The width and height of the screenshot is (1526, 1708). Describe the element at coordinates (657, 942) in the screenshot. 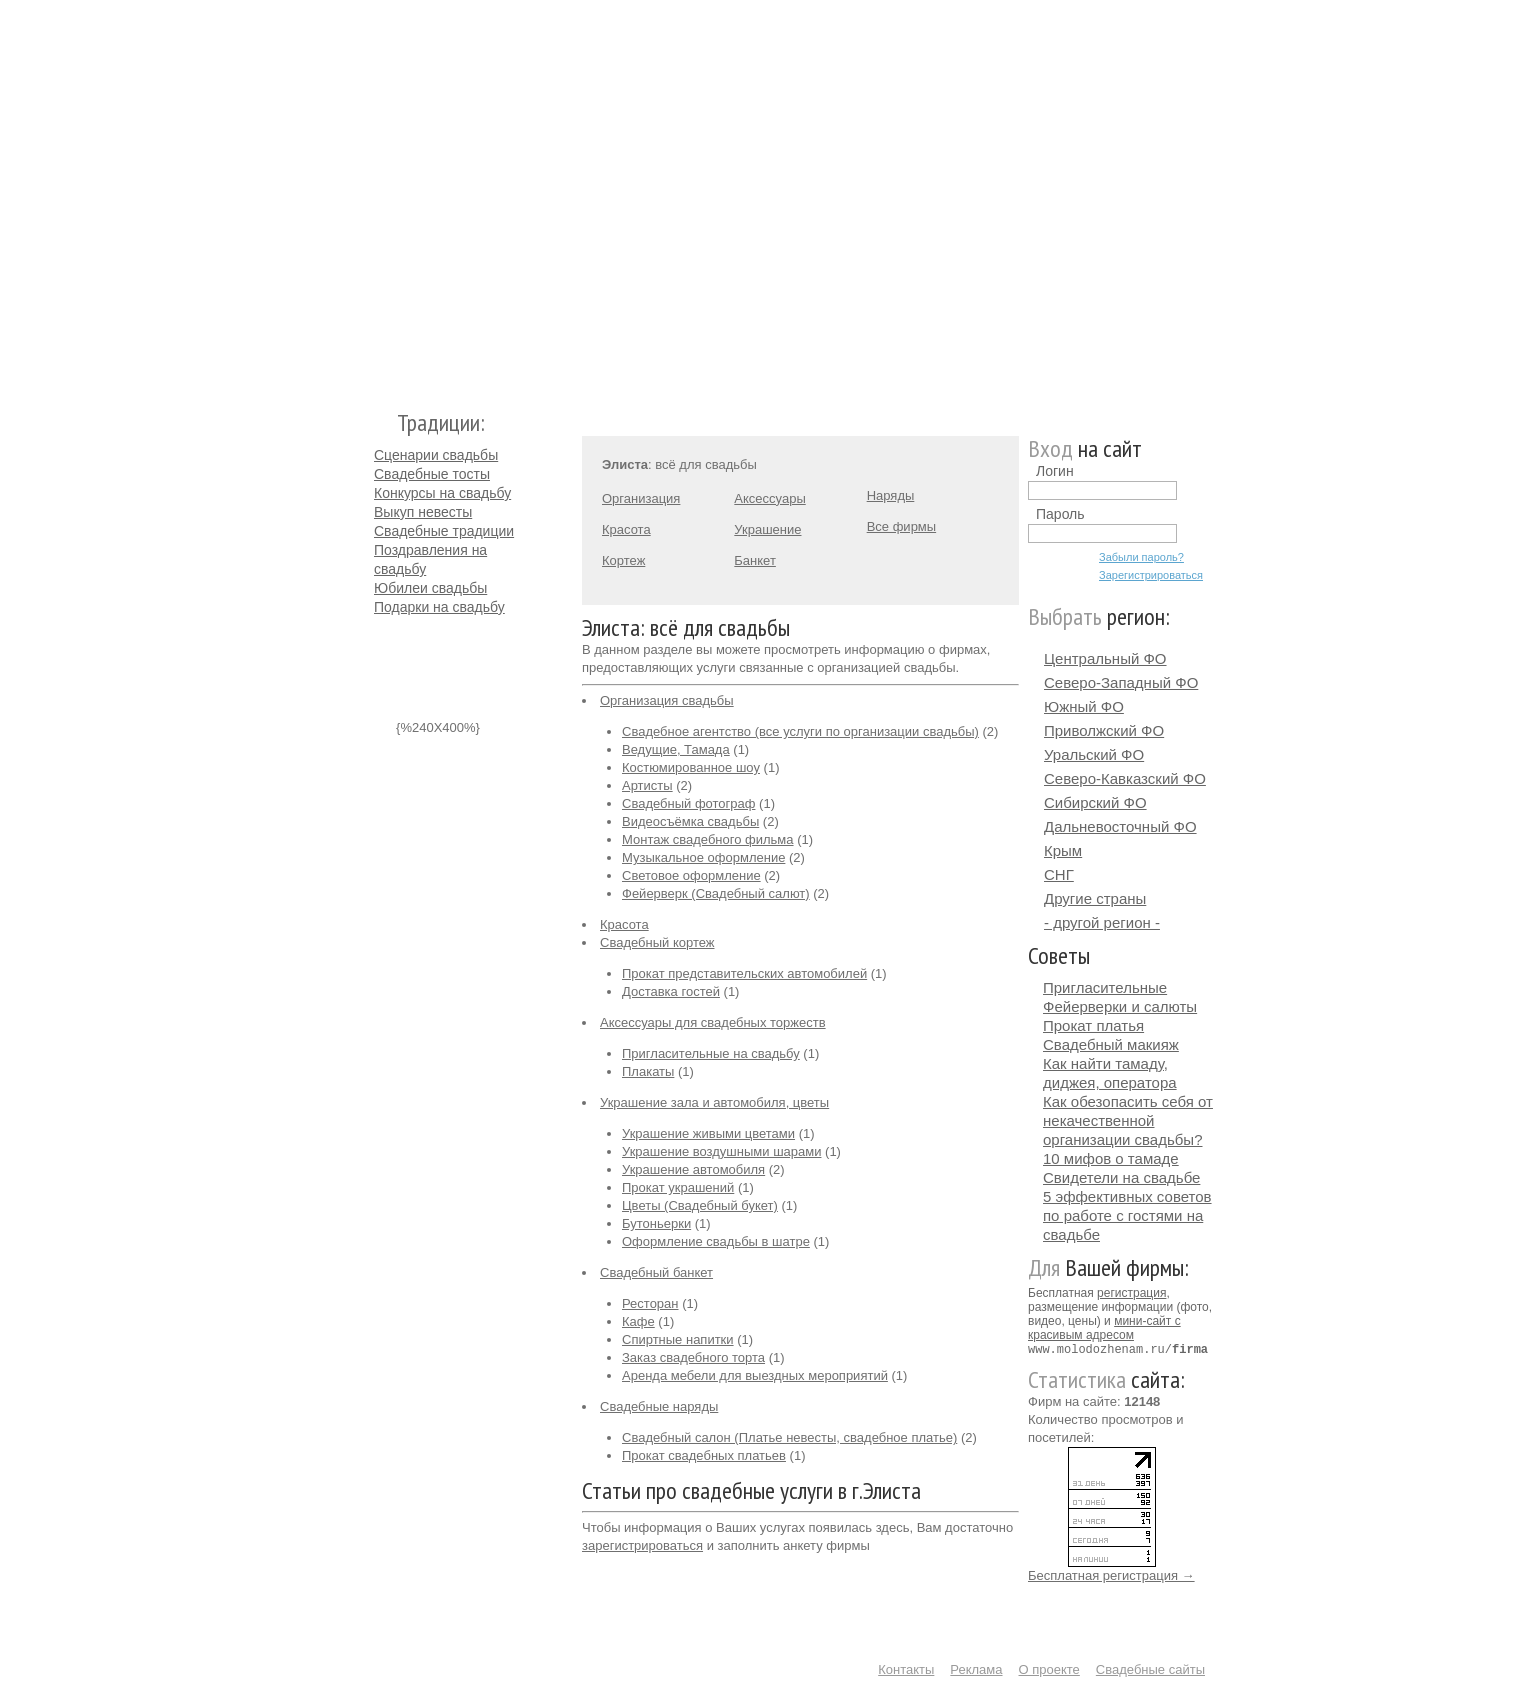

I see `Свадебный кортеж` at that location.